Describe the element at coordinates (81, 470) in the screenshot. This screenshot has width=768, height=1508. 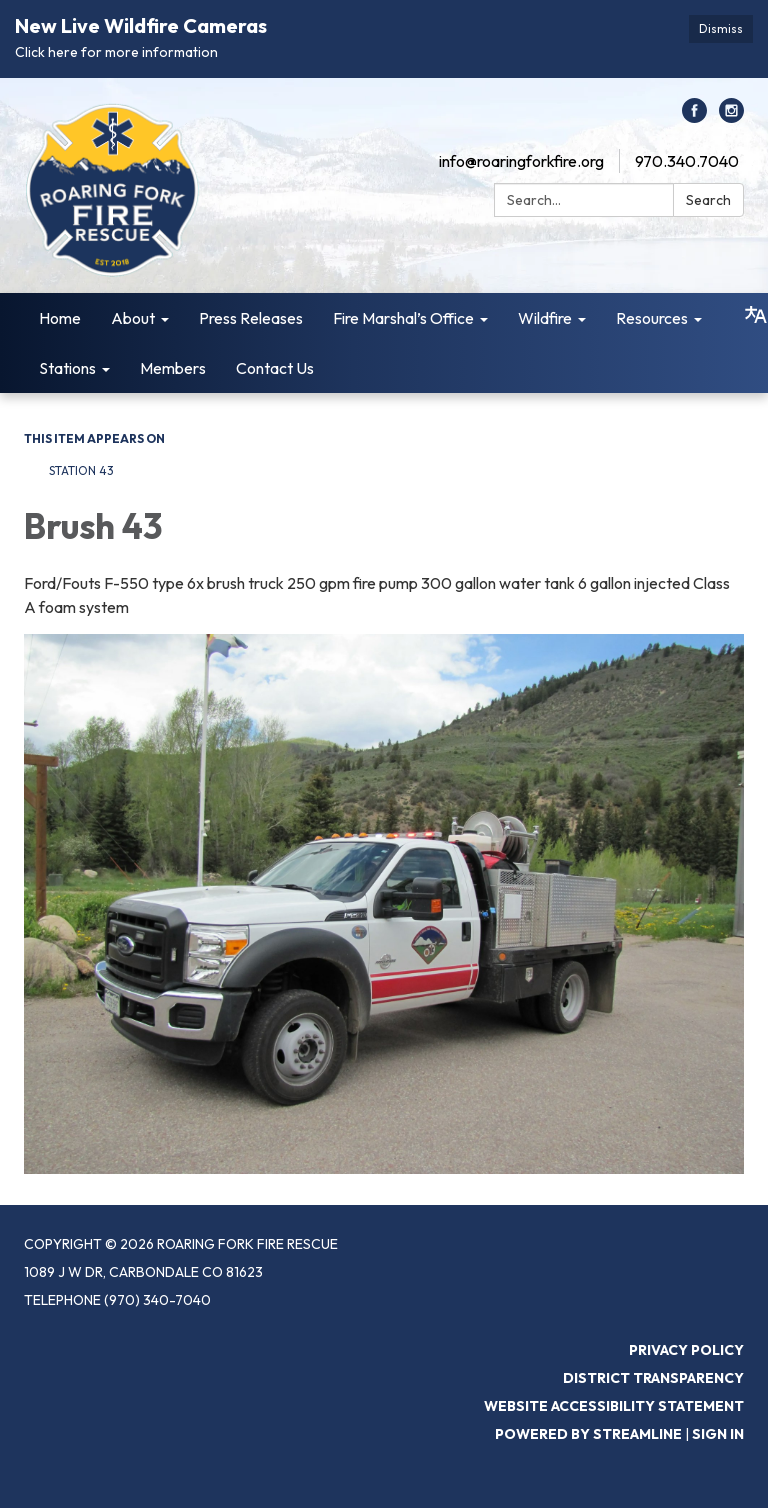
I see `Station 43` at that location.